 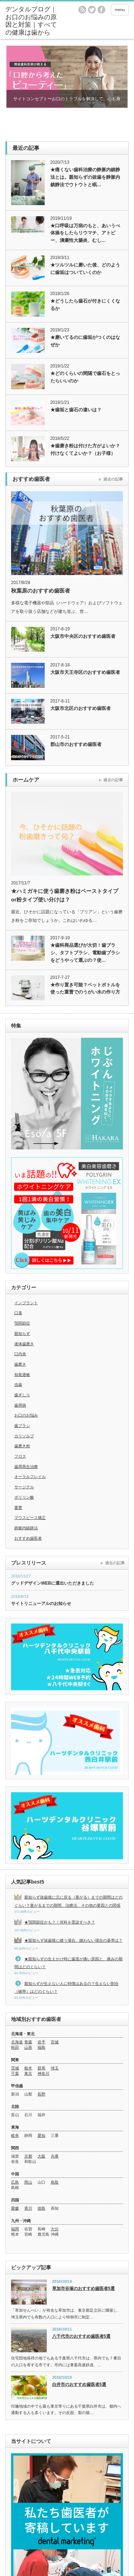 I want to click on 群馬, so click(x=41, y=2068).